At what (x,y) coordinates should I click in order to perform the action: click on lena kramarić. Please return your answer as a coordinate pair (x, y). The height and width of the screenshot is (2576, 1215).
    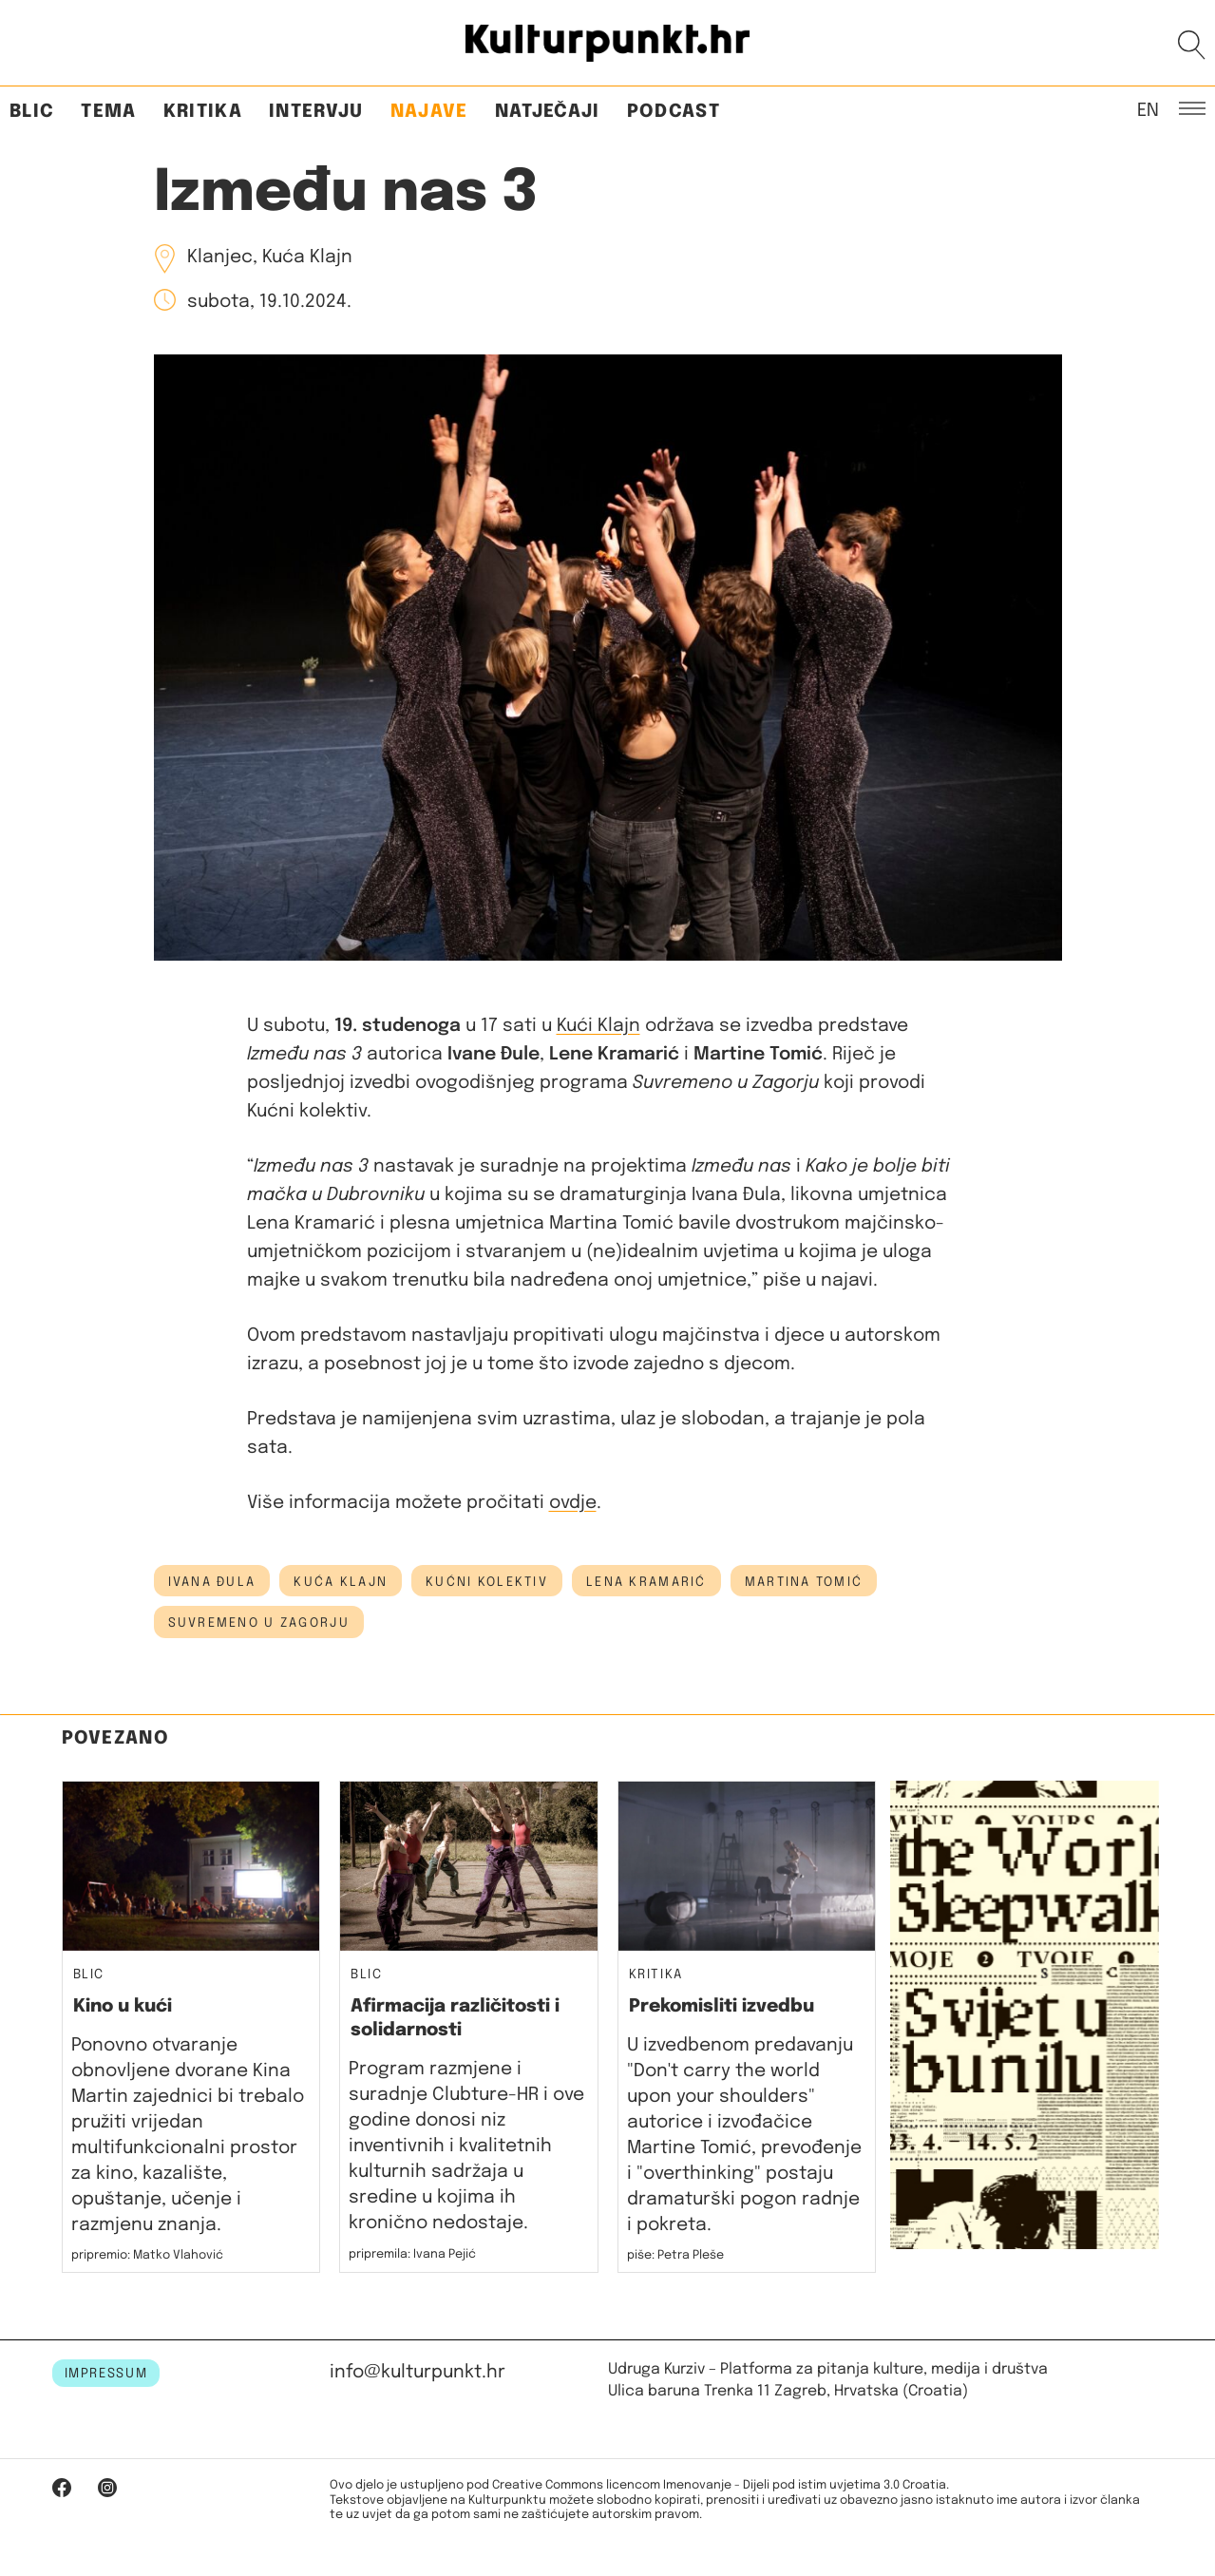
    Looking at the image, I should click on (646, 1582).